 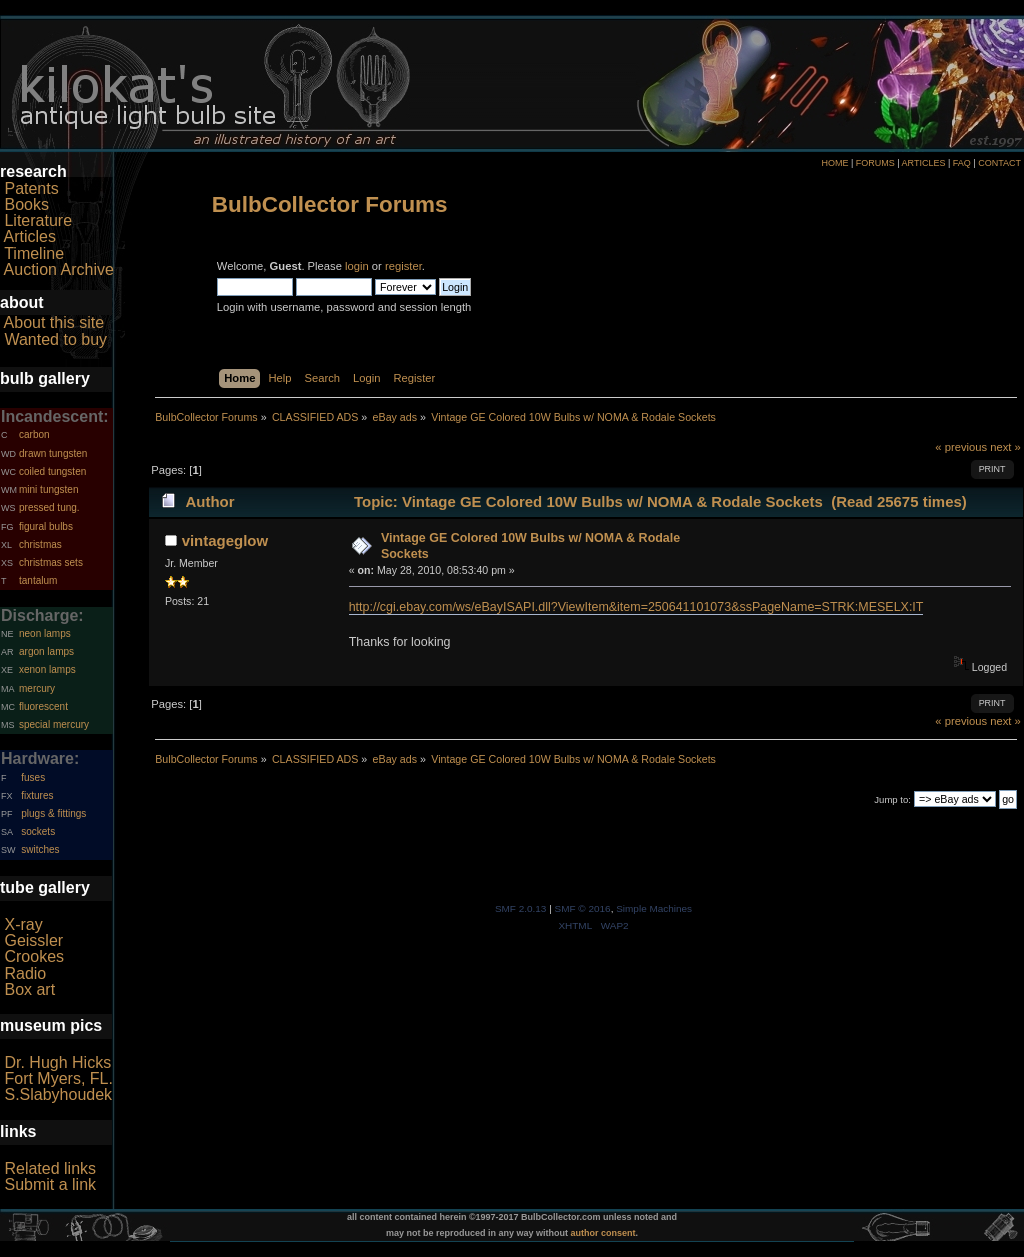 What do you see at coordinates (23, 924) in the screenshot?
I see `X-ray` at bounding box center [23, 924].